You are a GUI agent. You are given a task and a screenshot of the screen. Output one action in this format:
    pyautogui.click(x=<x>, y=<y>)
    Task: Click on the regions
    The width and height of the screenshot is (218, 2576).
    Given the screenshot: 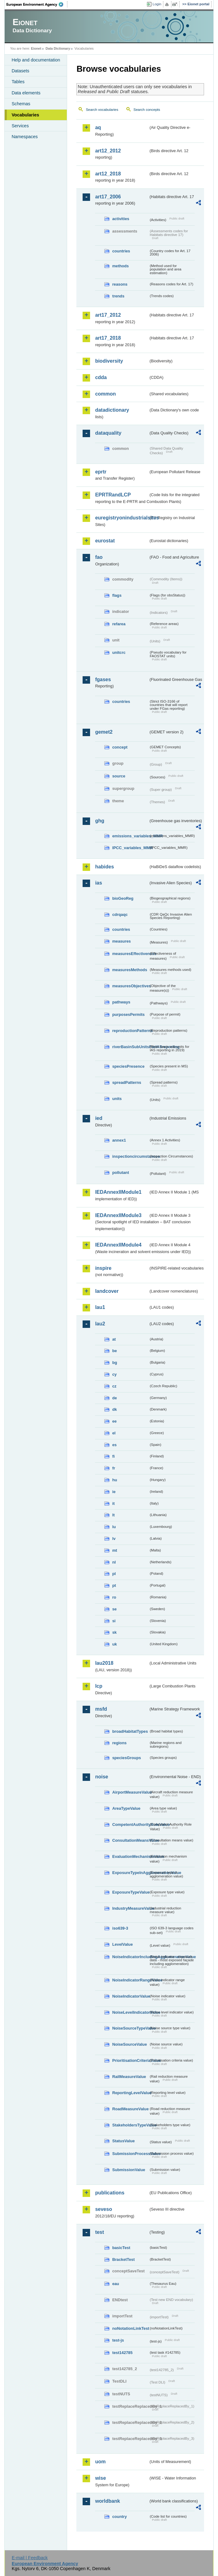 What is the action you would take?
    pyautogui.click(x=119, y=1743)
    